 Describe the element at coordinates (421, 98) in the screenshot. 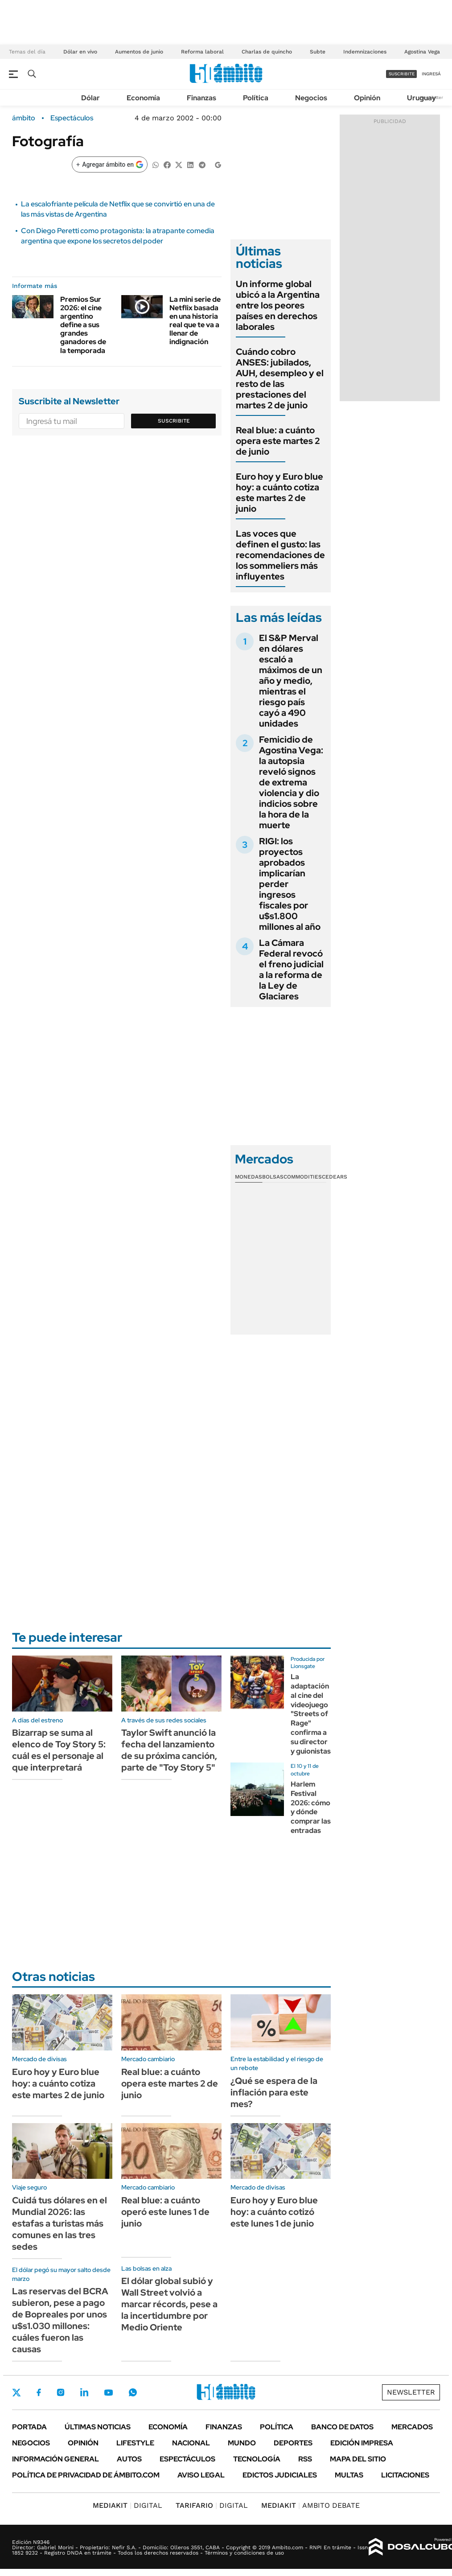

I see `Uruguay` at that location.